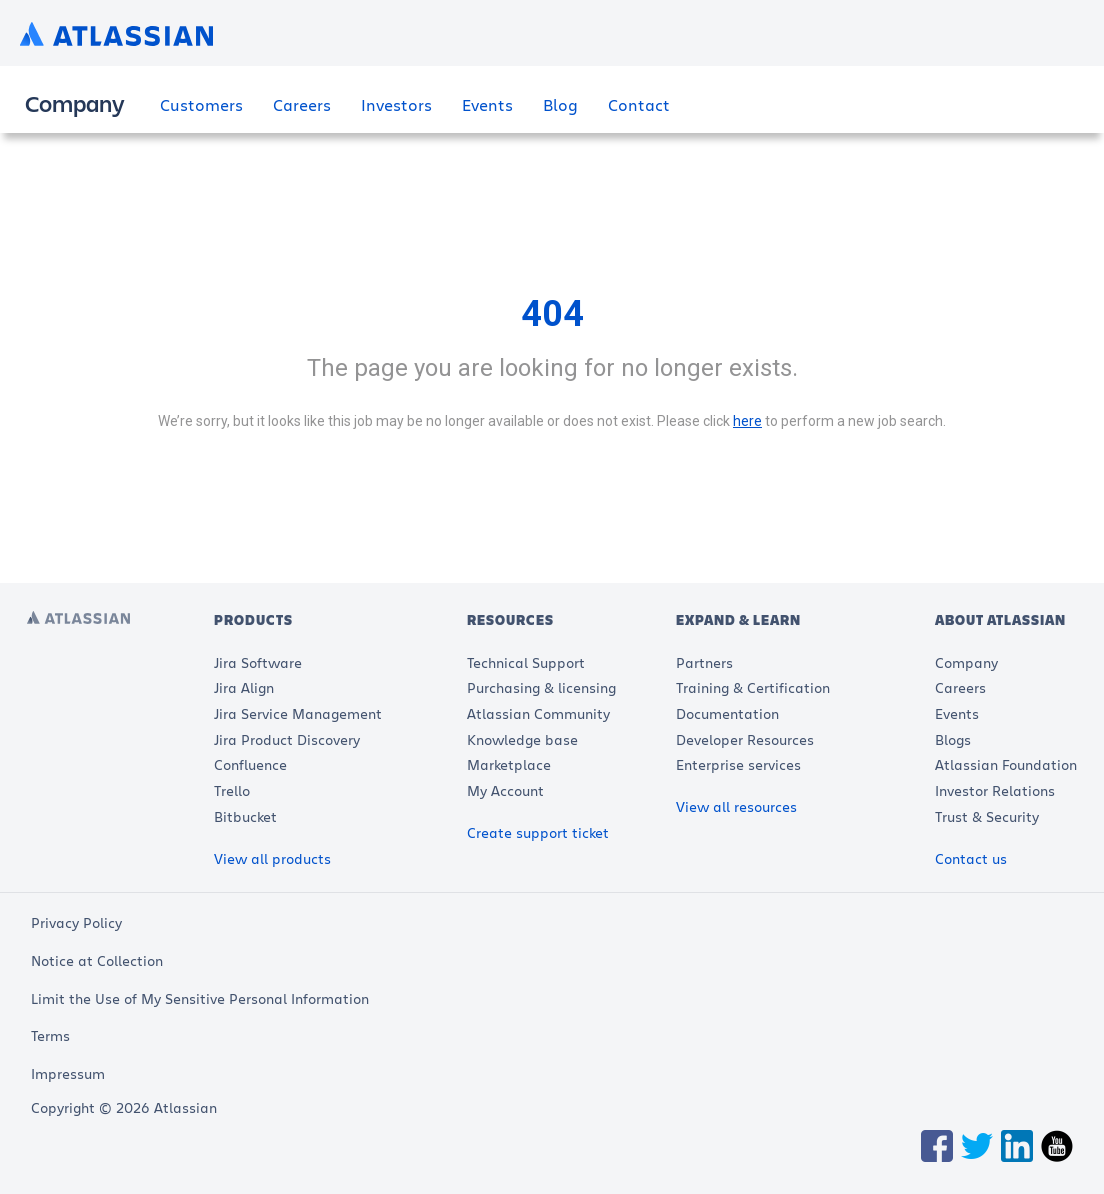 The width and height of the screenshot is (1104, 1194). I want to click on Atlassian Community, so click(538, 713).